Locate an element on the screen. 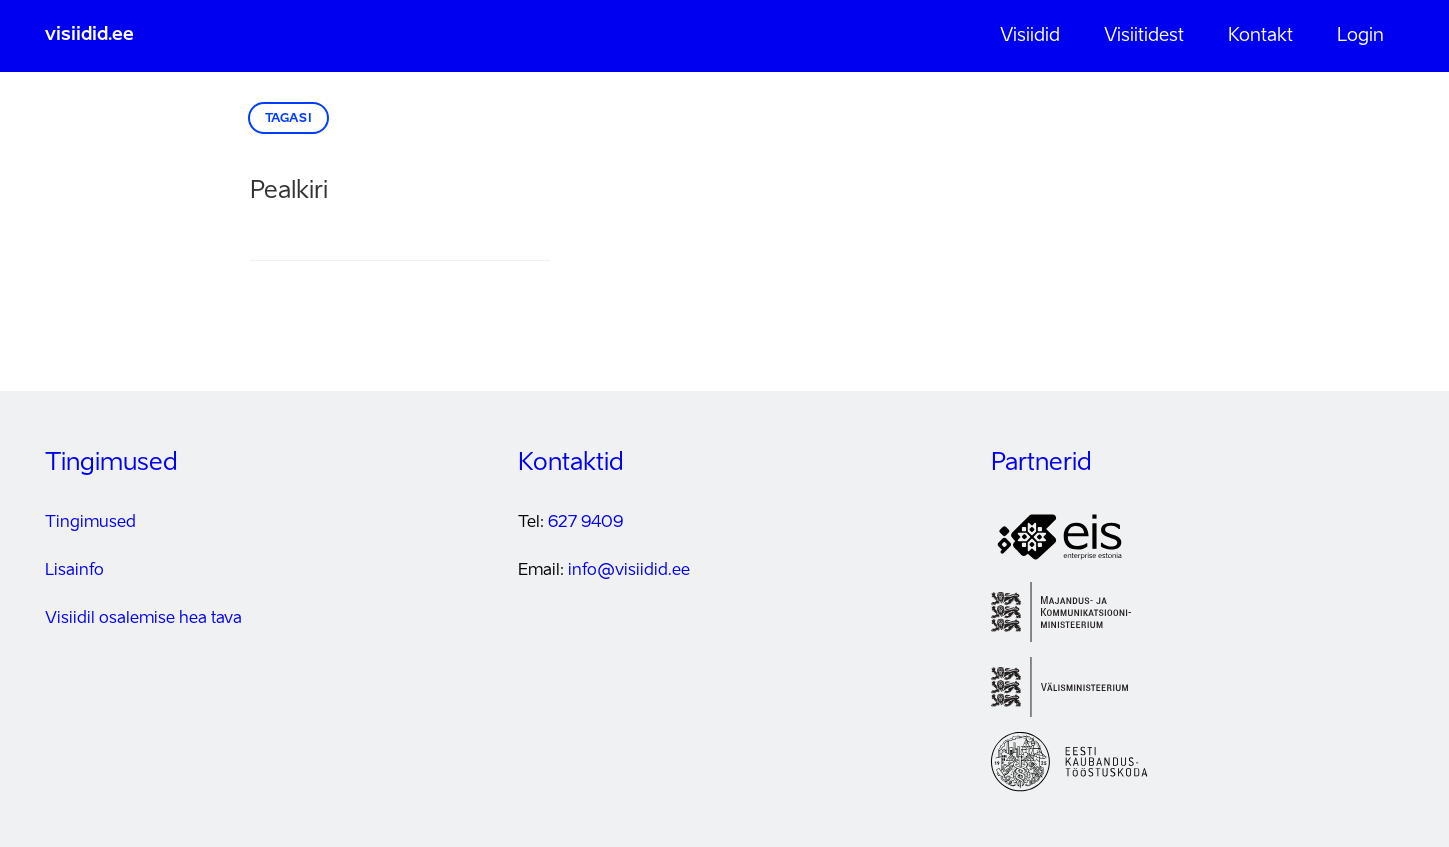 Image resolution: width=1449 pixels, height=847 pixels. Visiidid is located at coordinates (1030, 36).